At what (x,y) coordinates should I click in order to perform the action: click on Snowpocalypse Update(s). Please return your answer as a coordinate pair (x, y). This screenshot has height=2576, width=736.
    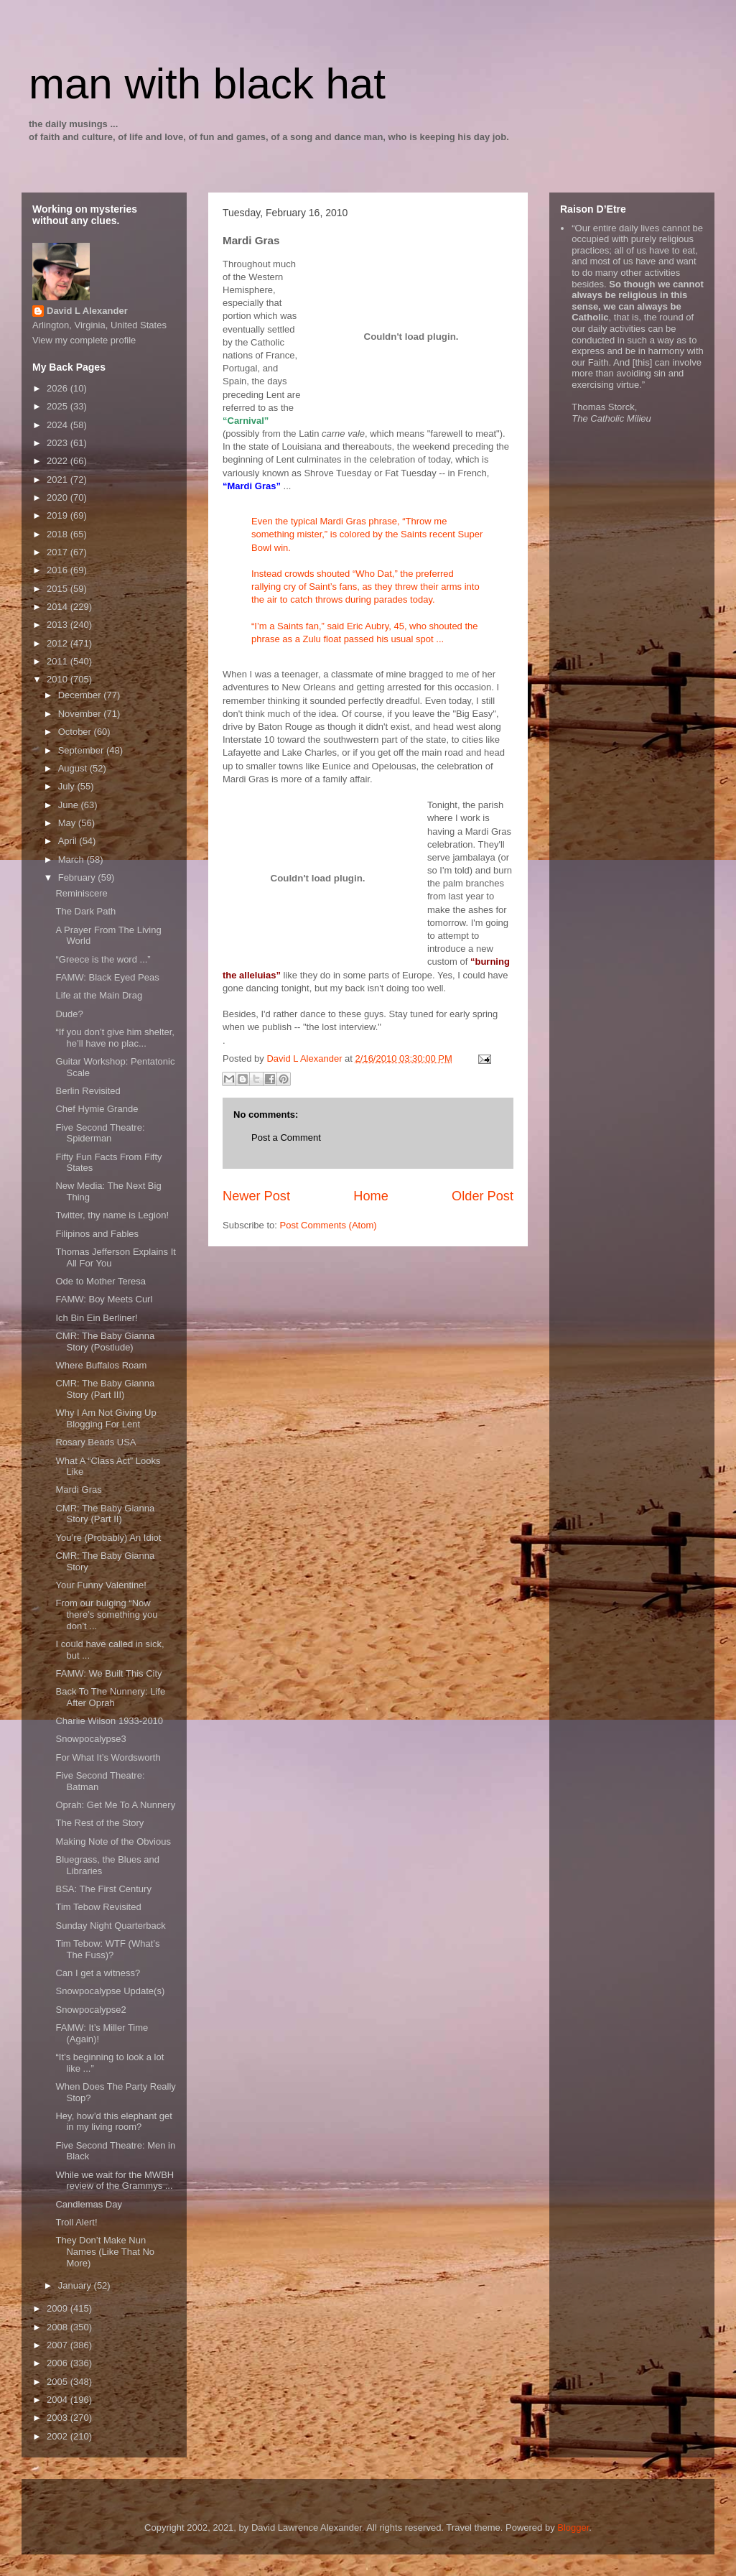
    Looking at the image, I should click on (109, 1991).